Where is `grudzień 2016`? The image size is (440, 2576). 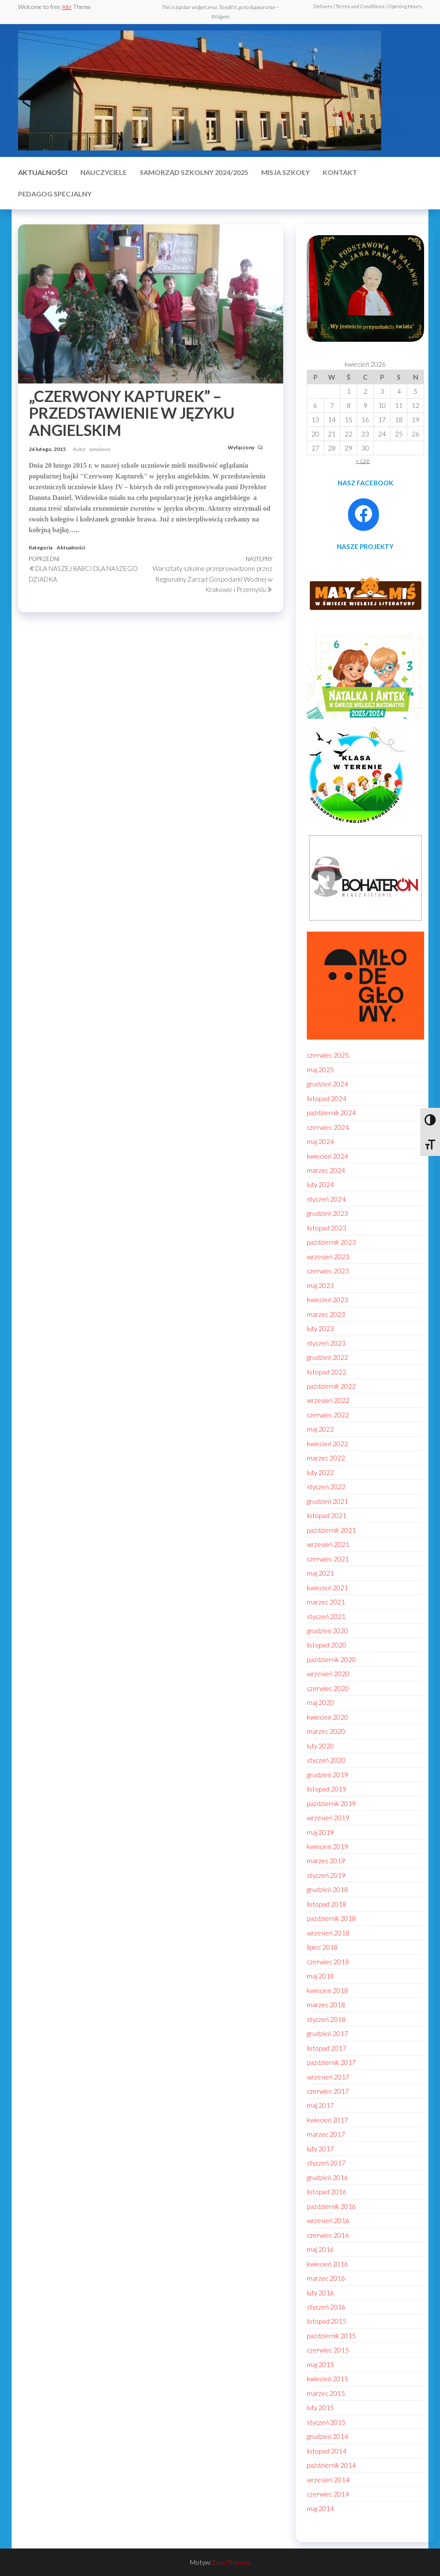
grudzień 2016 is located at coordinates (327, 2177).